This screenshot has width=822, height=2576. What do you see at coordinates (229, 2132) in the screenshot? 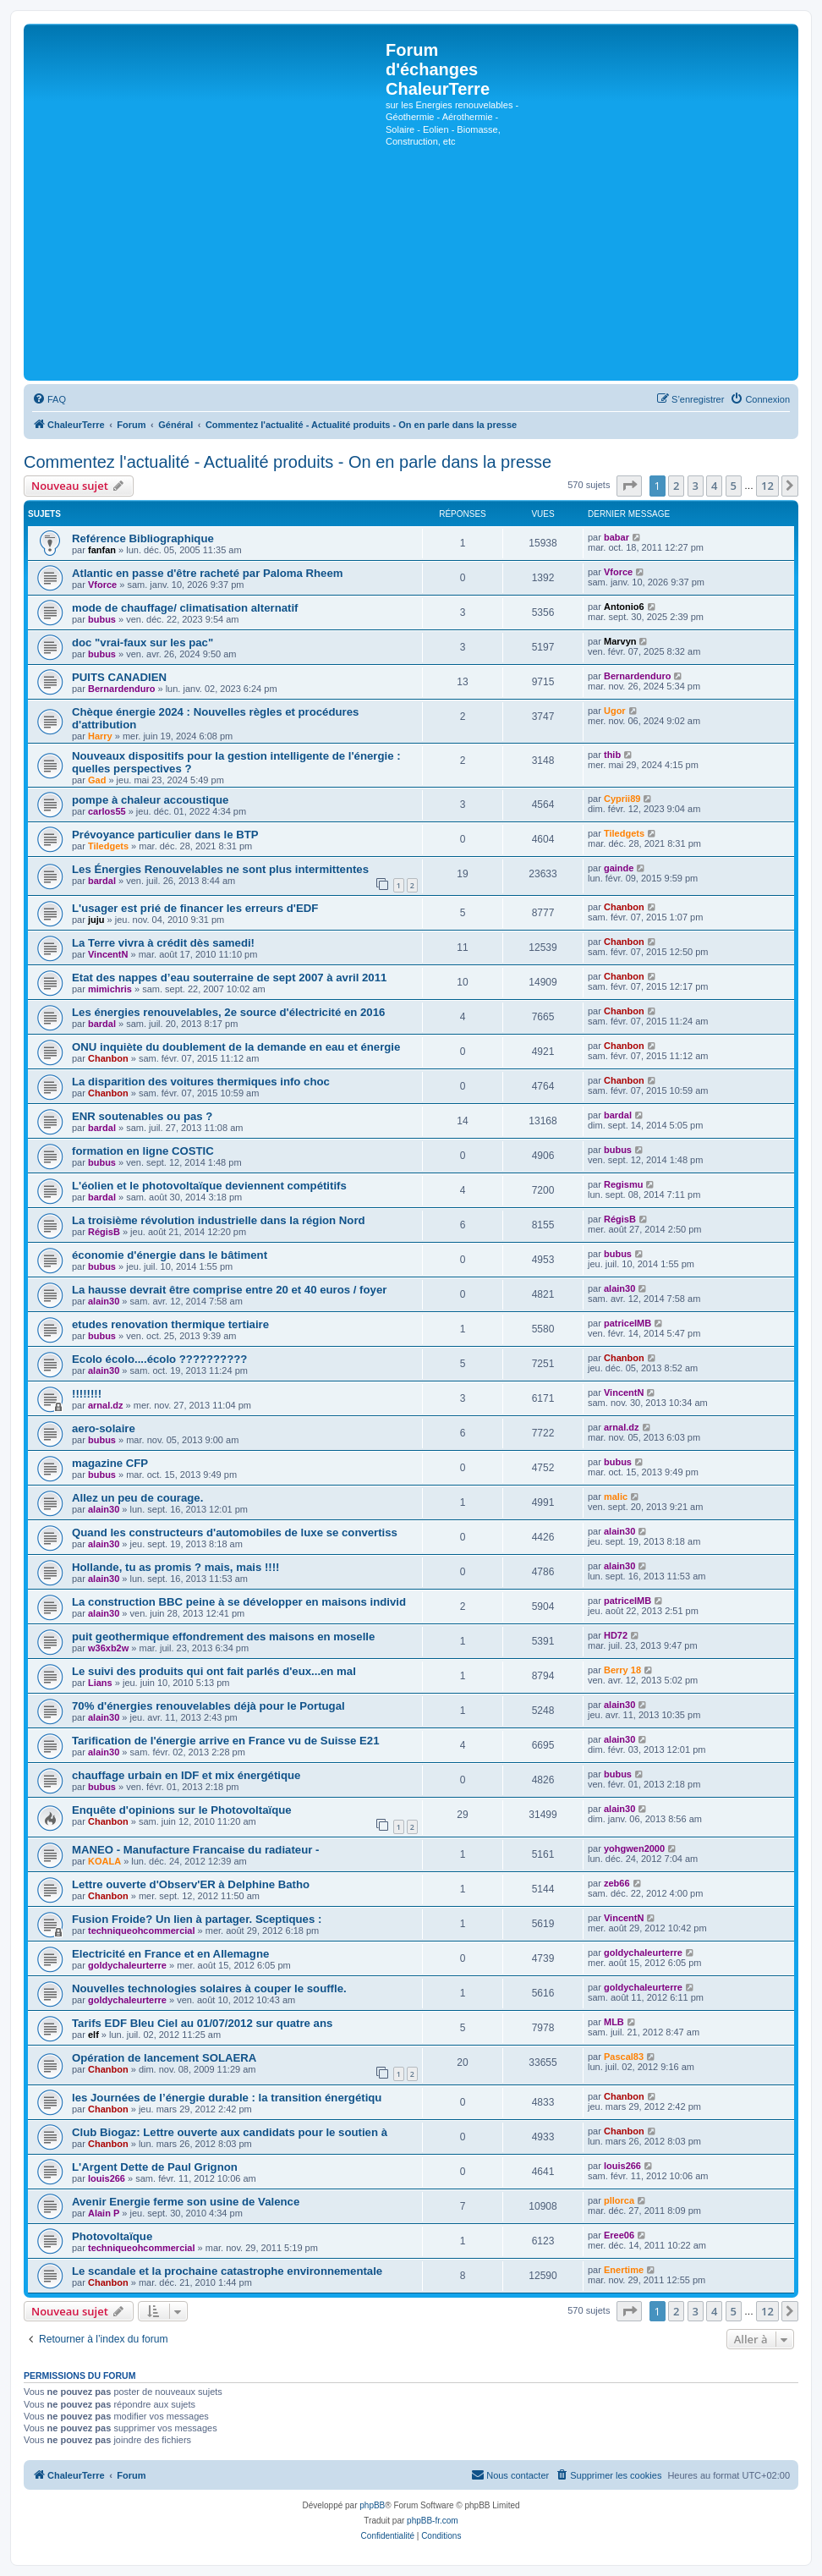
I see `Club Biogaz: Lettre ouverte aux candidats pour le soutien à` at bounding box center [229, 2132].